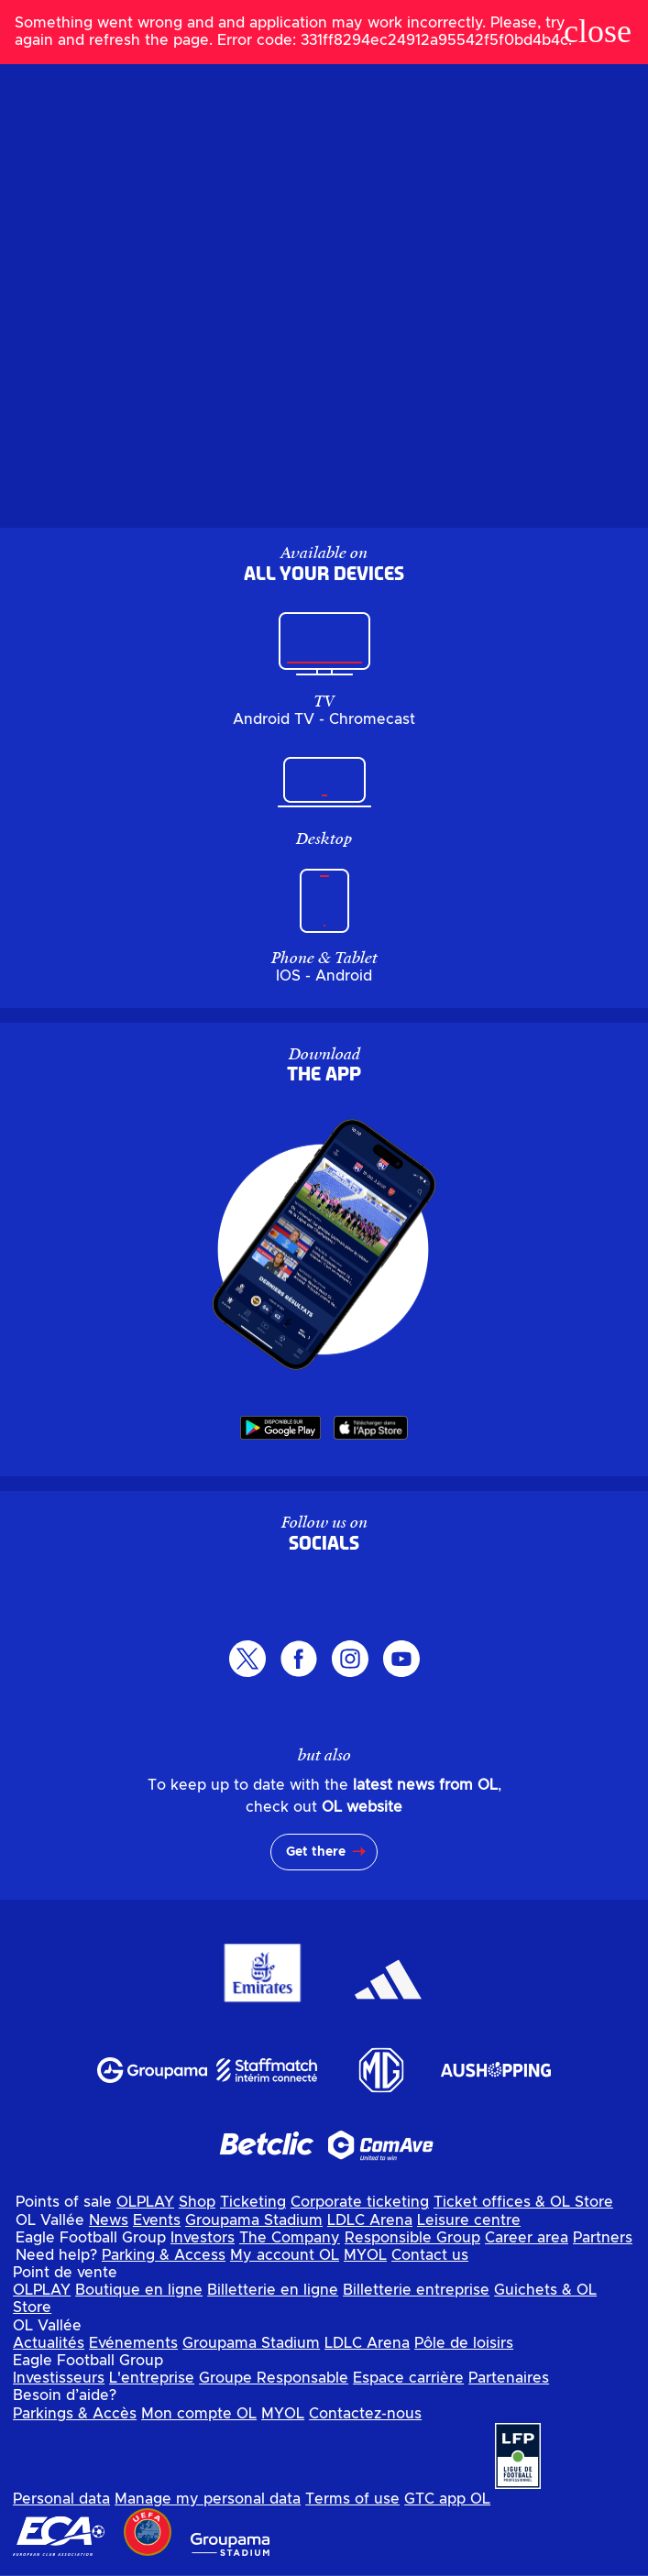  What do you see at coordinates (253, 2202) in the screenshot?
I see `Ticketing` at bounding box center [253, 2202].